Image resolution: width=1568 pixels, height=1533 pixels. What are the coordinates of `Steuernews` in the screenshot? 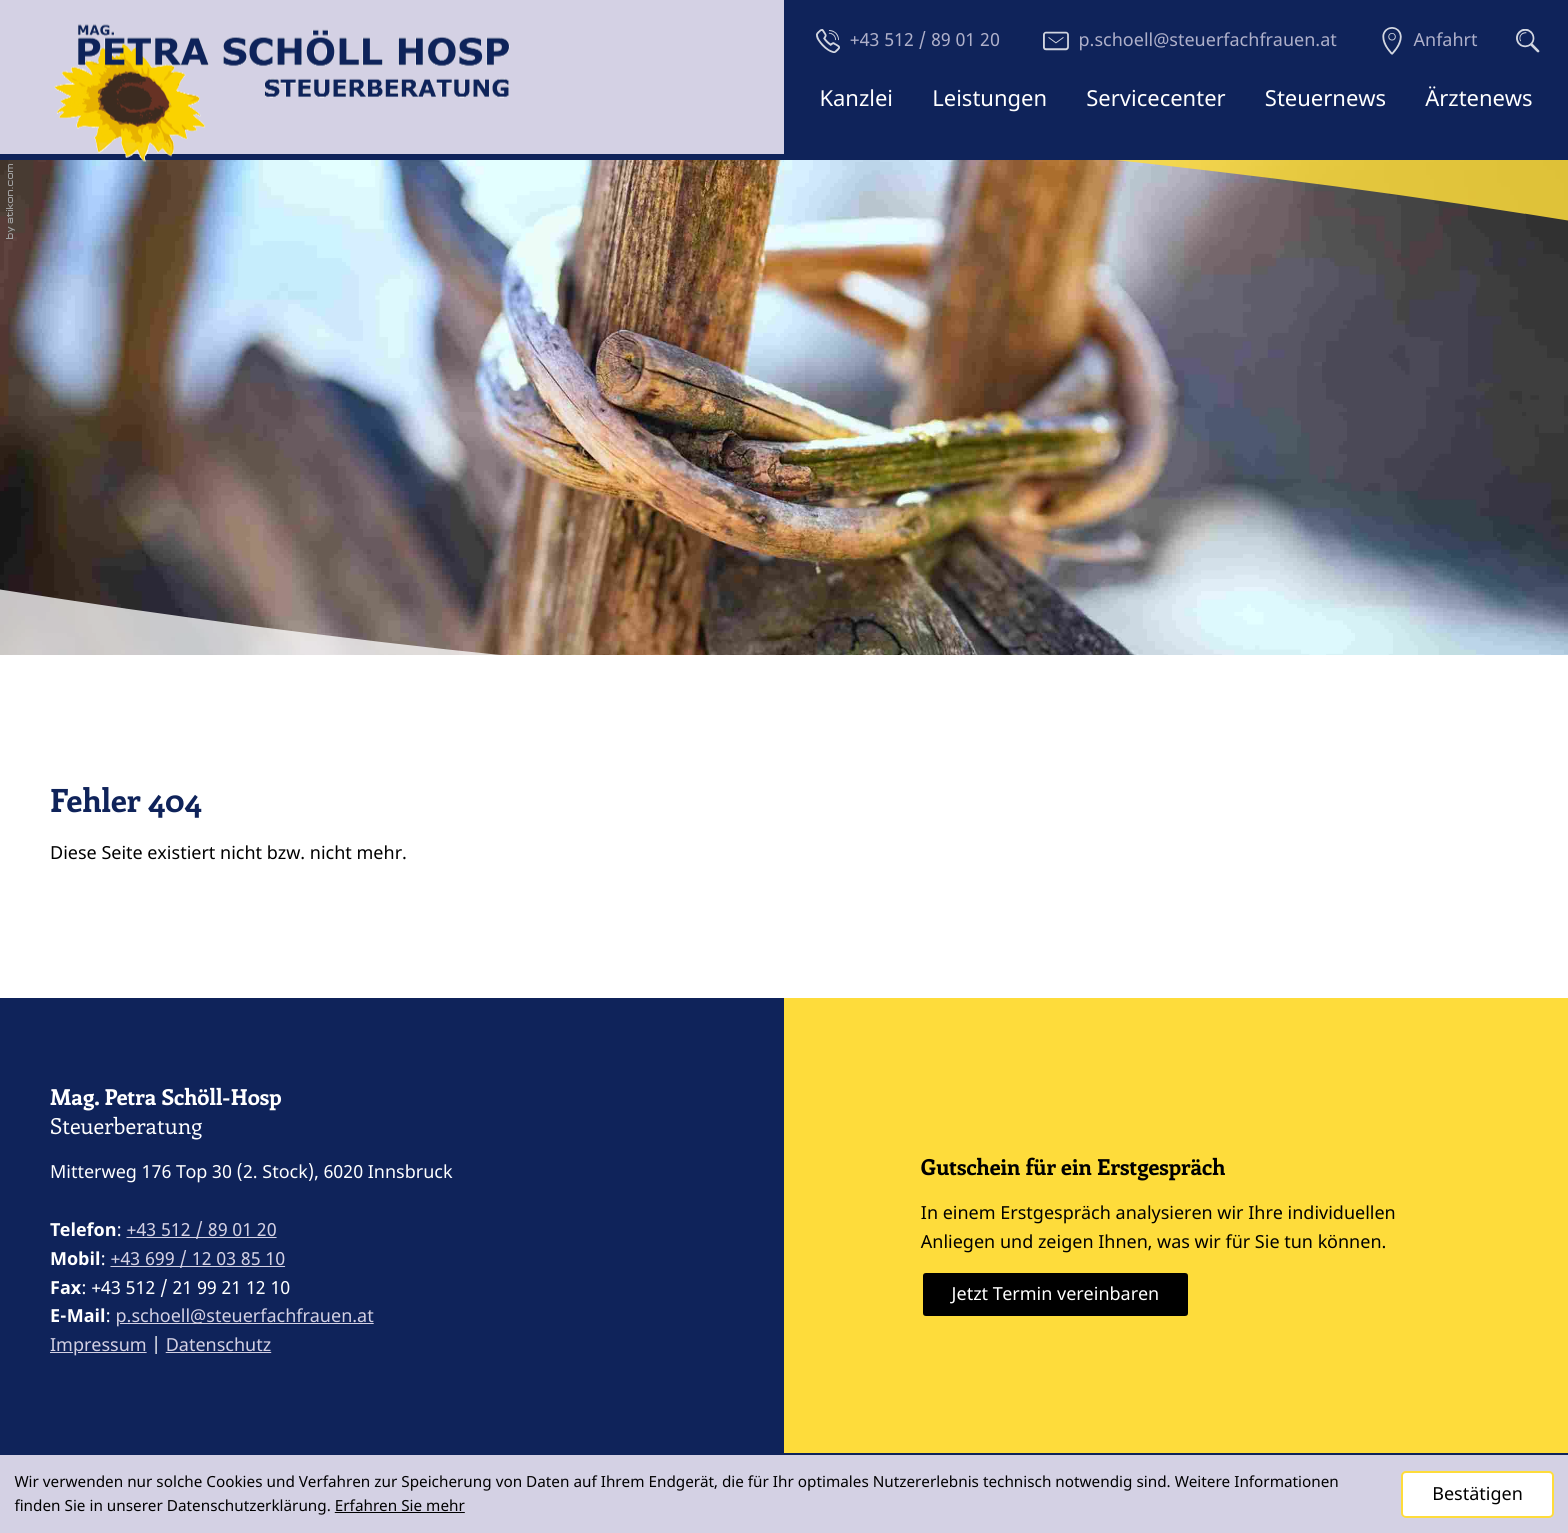 It's located at (1325, 98).